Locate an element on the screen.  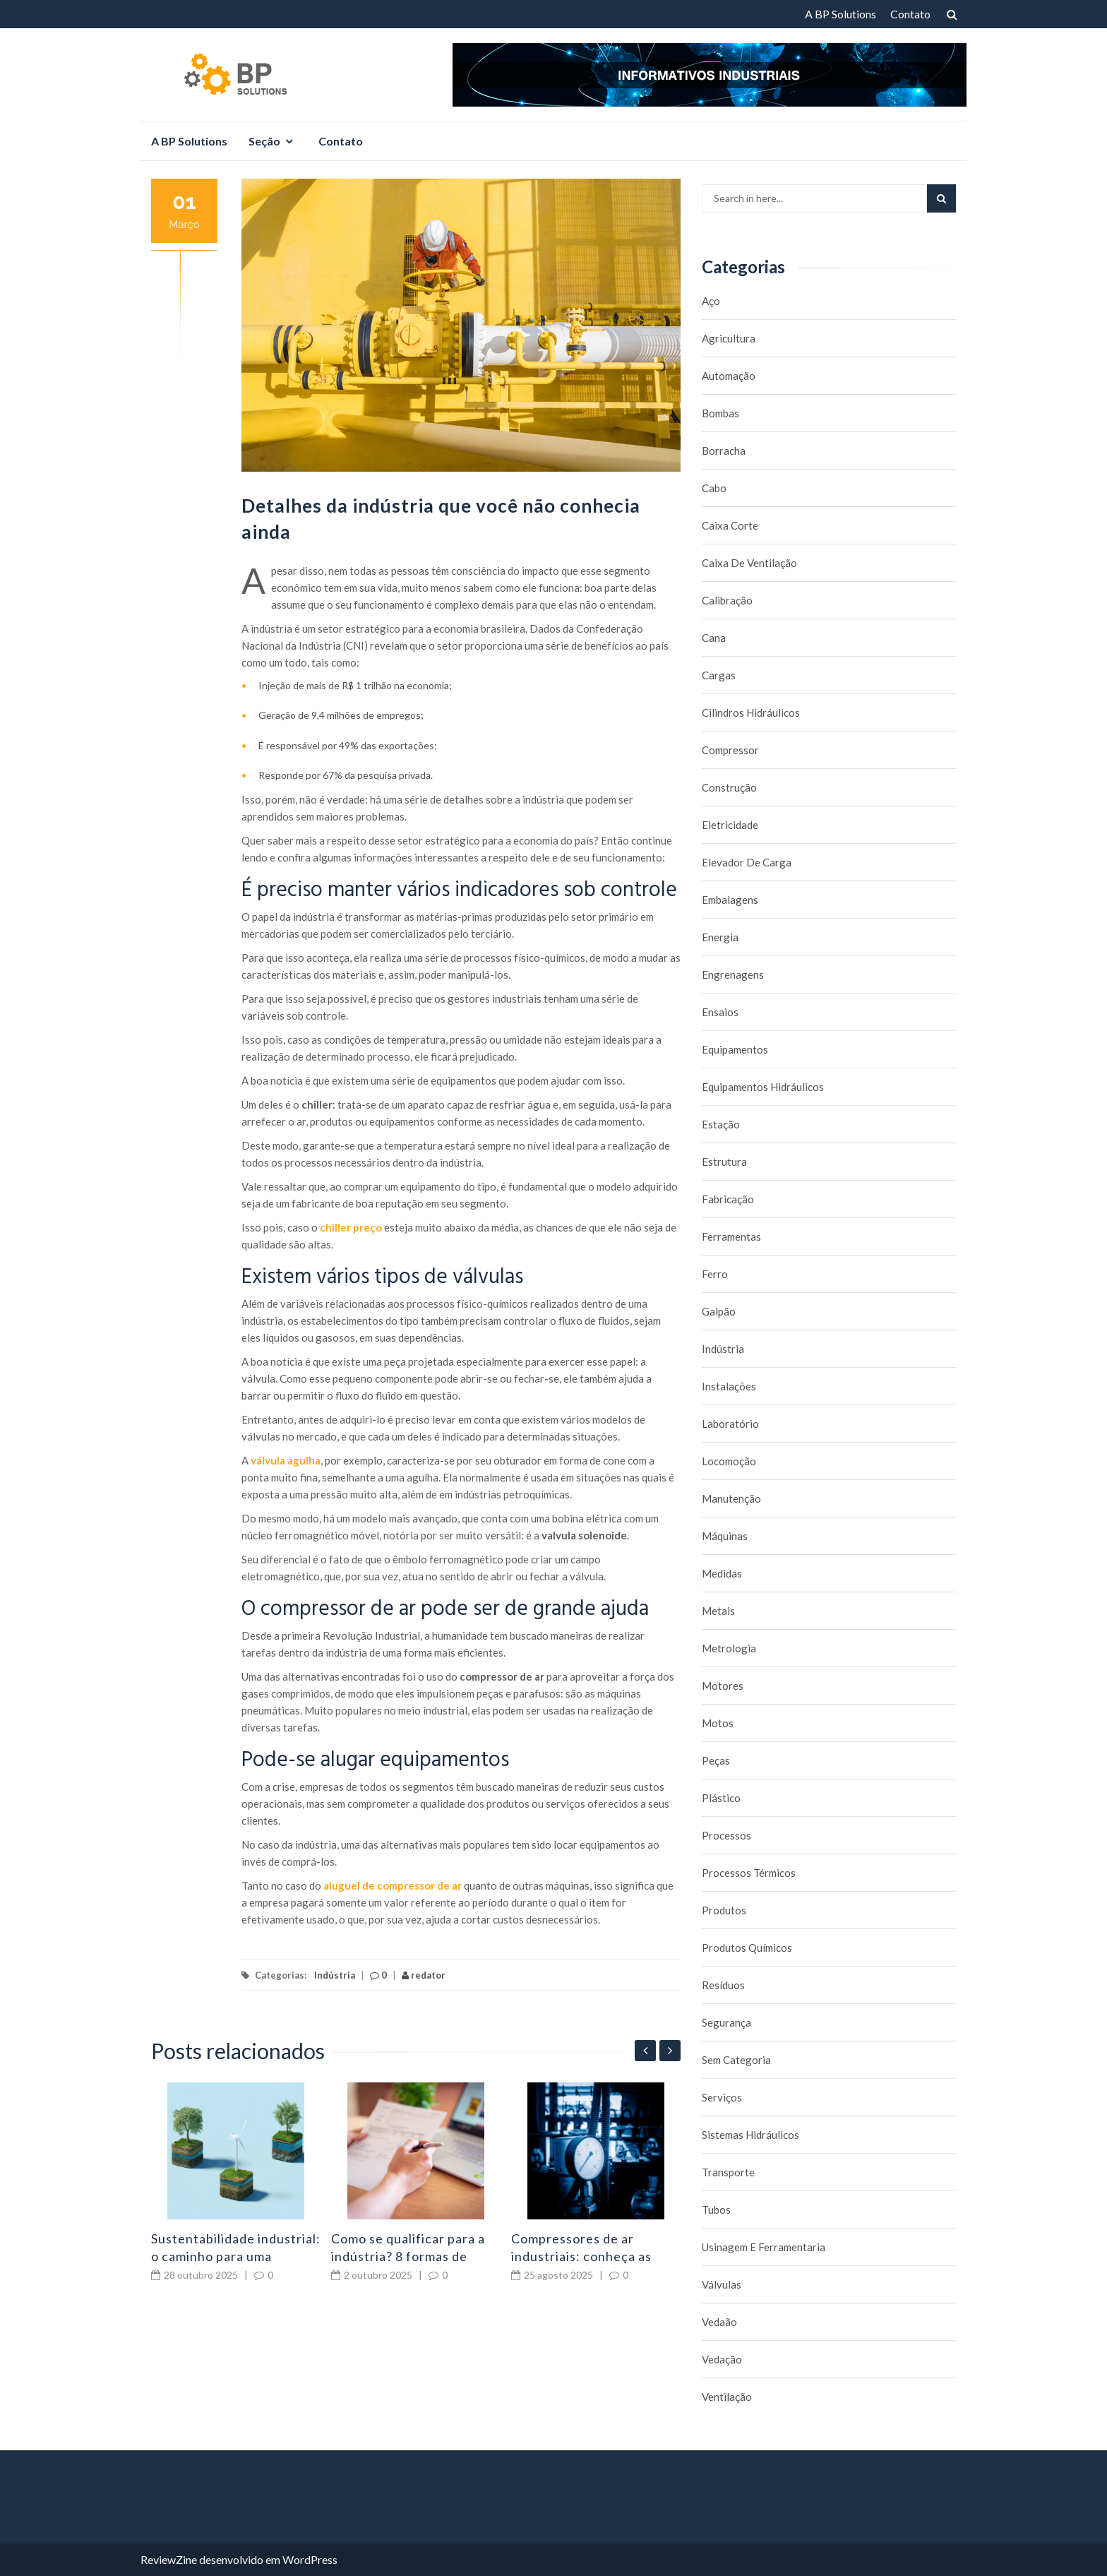
Calibração is located at coordinates (727, 600).